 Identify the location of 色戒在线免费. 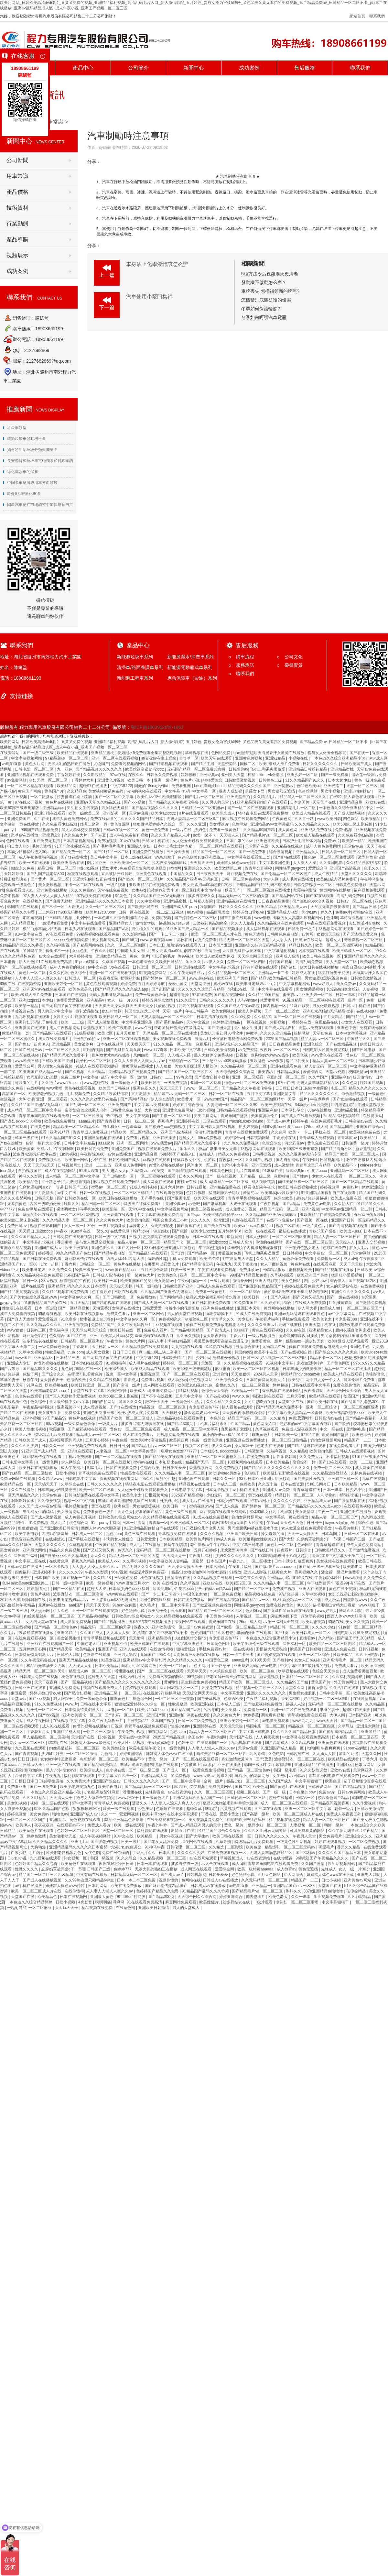
(335, 1247).